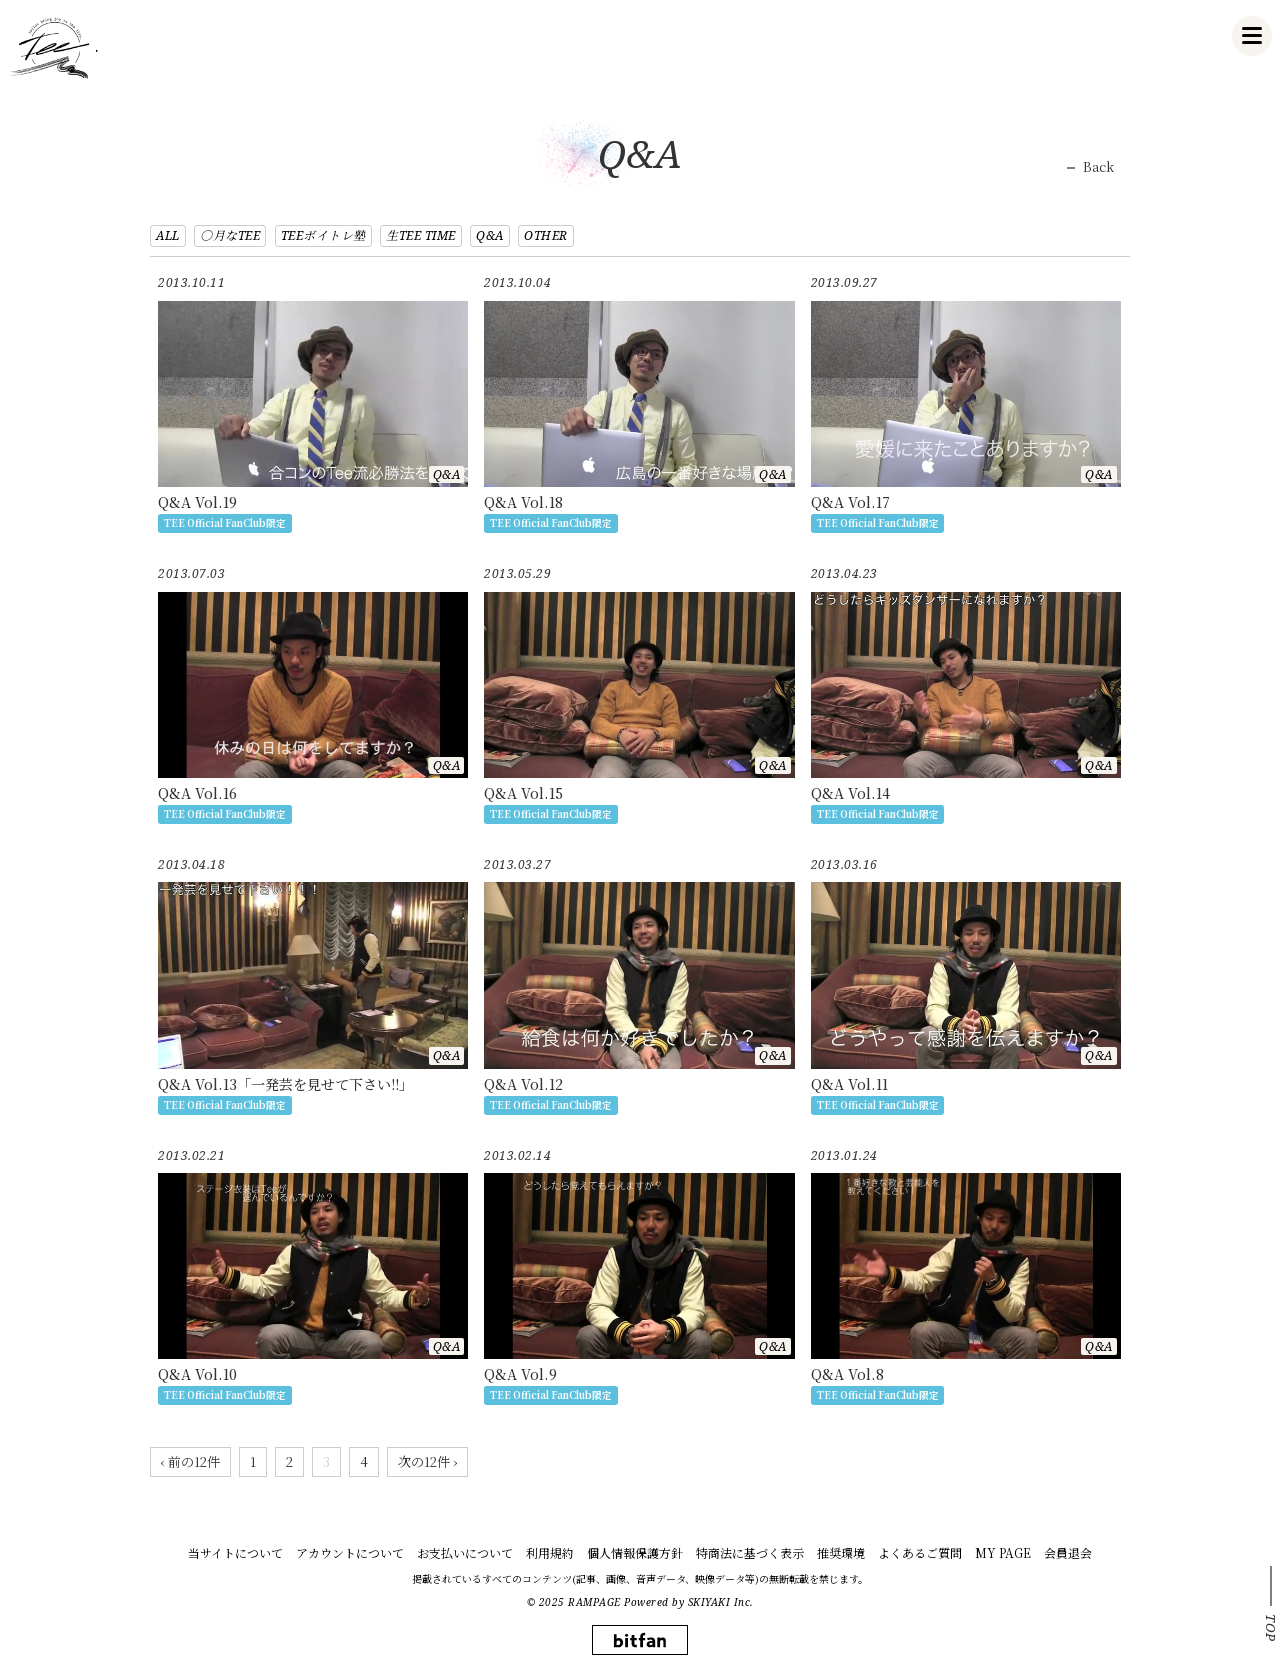 This screenshot has height=1657, width=1280. What do you see at coordinates (1098, 167) in the screenshot?
I see `Back` at bounding box center [1098, 167].